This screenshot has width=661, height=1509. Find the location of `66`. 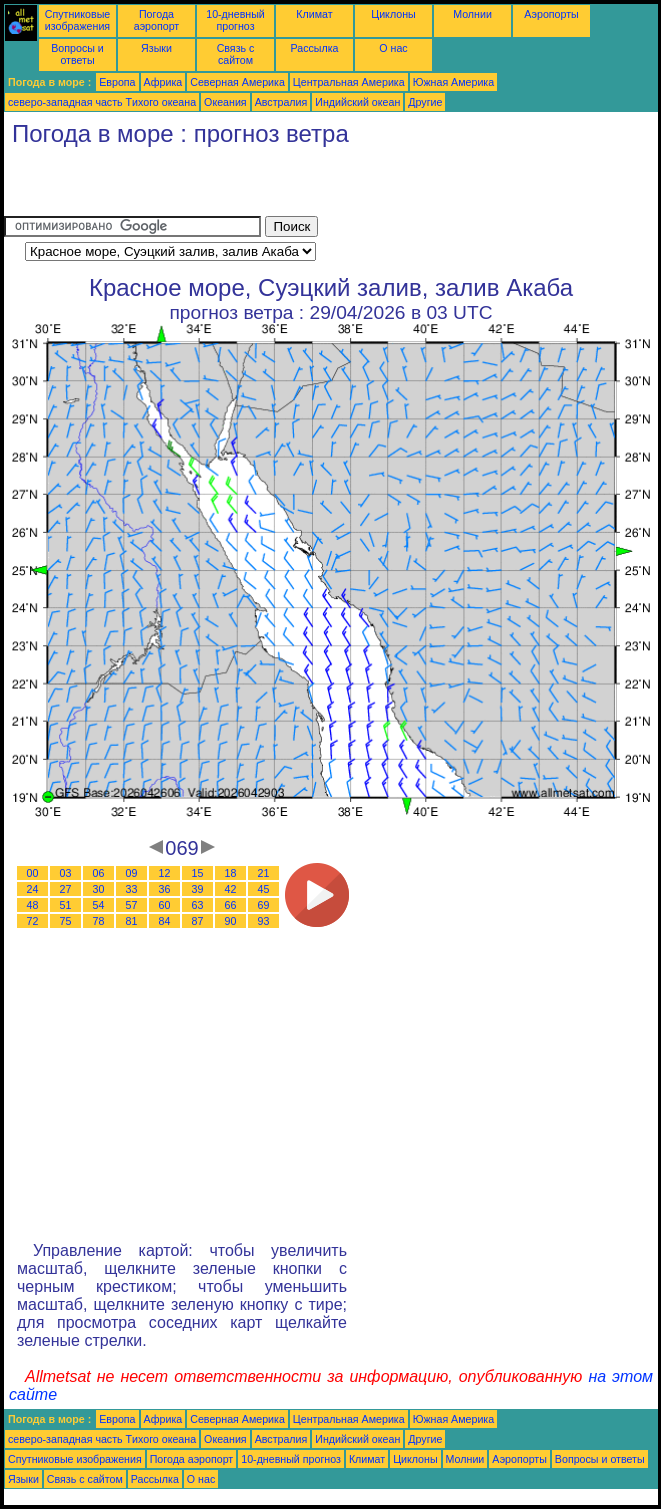

66 is located at coordinates (231, 905).